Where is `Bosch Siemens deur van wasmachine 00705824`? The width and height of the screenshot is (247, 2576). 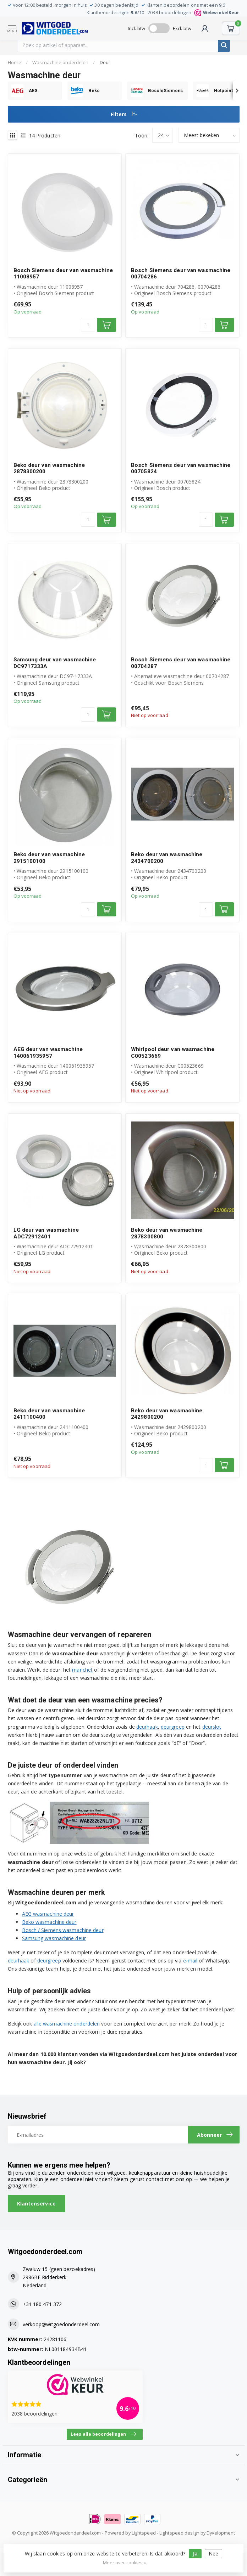
Bosch Siemens deur van wasmachine 00705824 is located at coordinates (180, 468).